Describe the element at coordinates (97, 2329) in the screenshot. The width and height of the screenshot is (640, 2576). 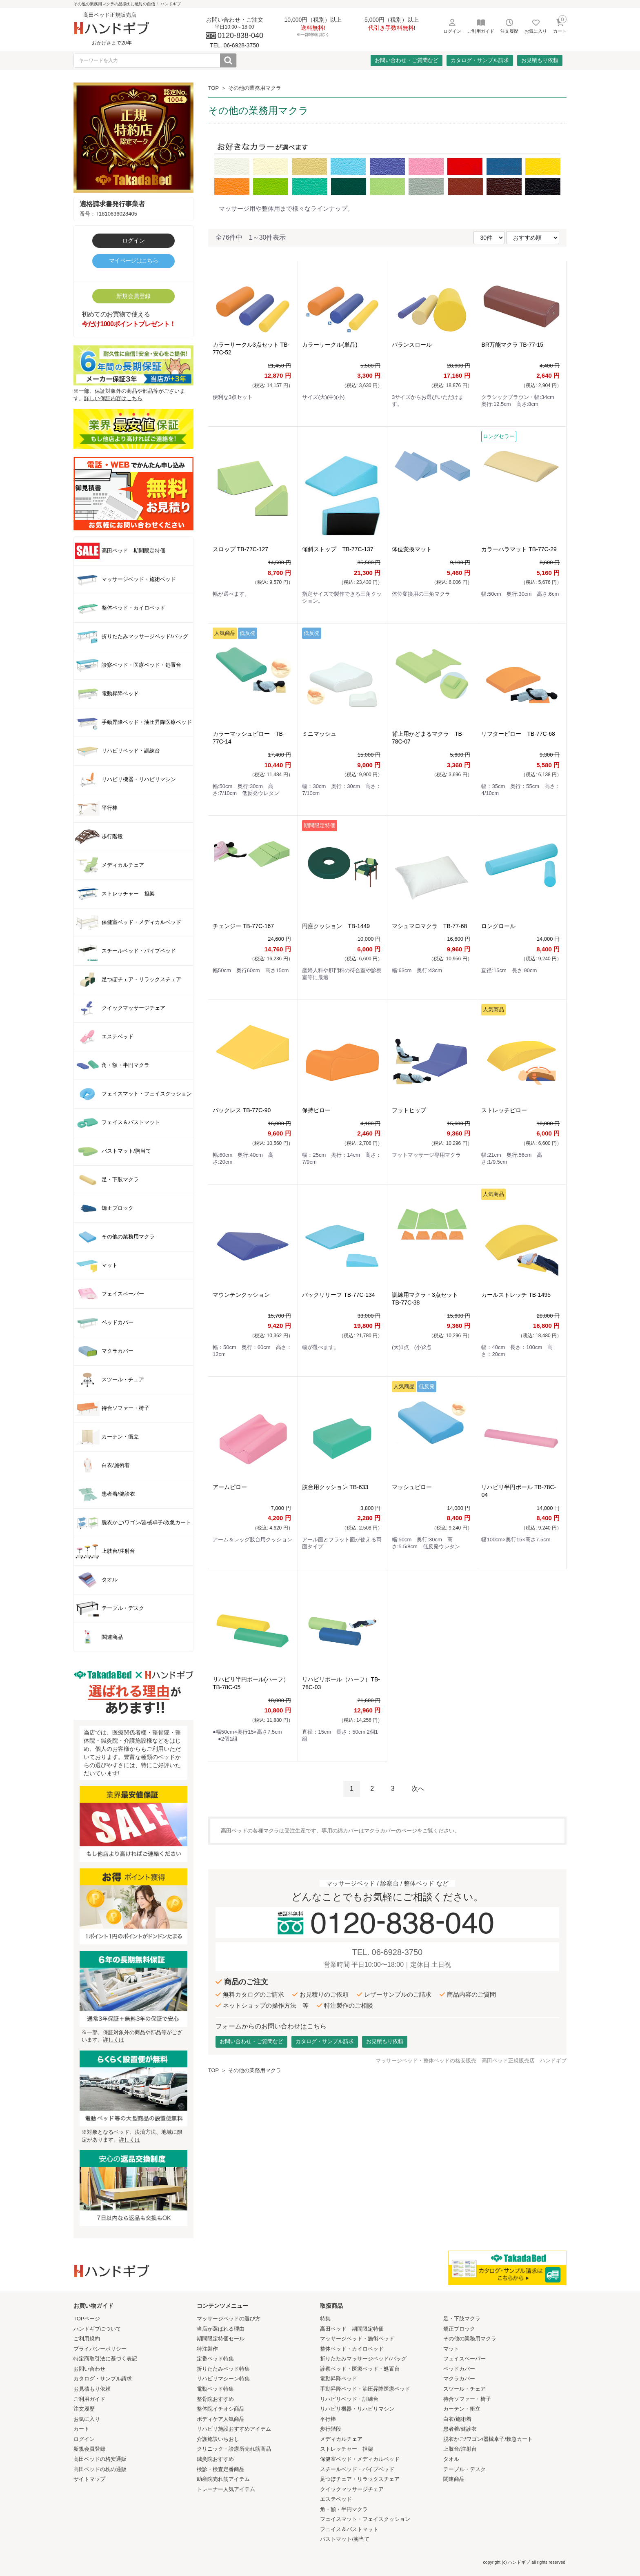
I see `ハンドギブについて` at that location.